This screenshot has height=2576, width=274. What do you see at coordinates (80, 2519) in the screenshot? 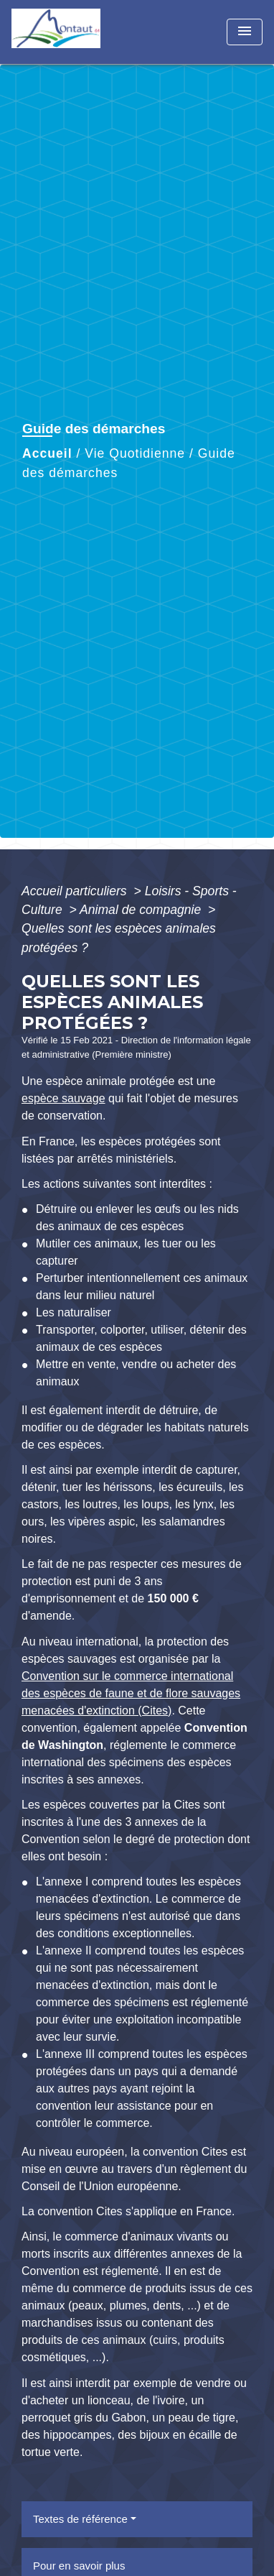
I see `Textes de référence` at bounding box center [80, 2519].